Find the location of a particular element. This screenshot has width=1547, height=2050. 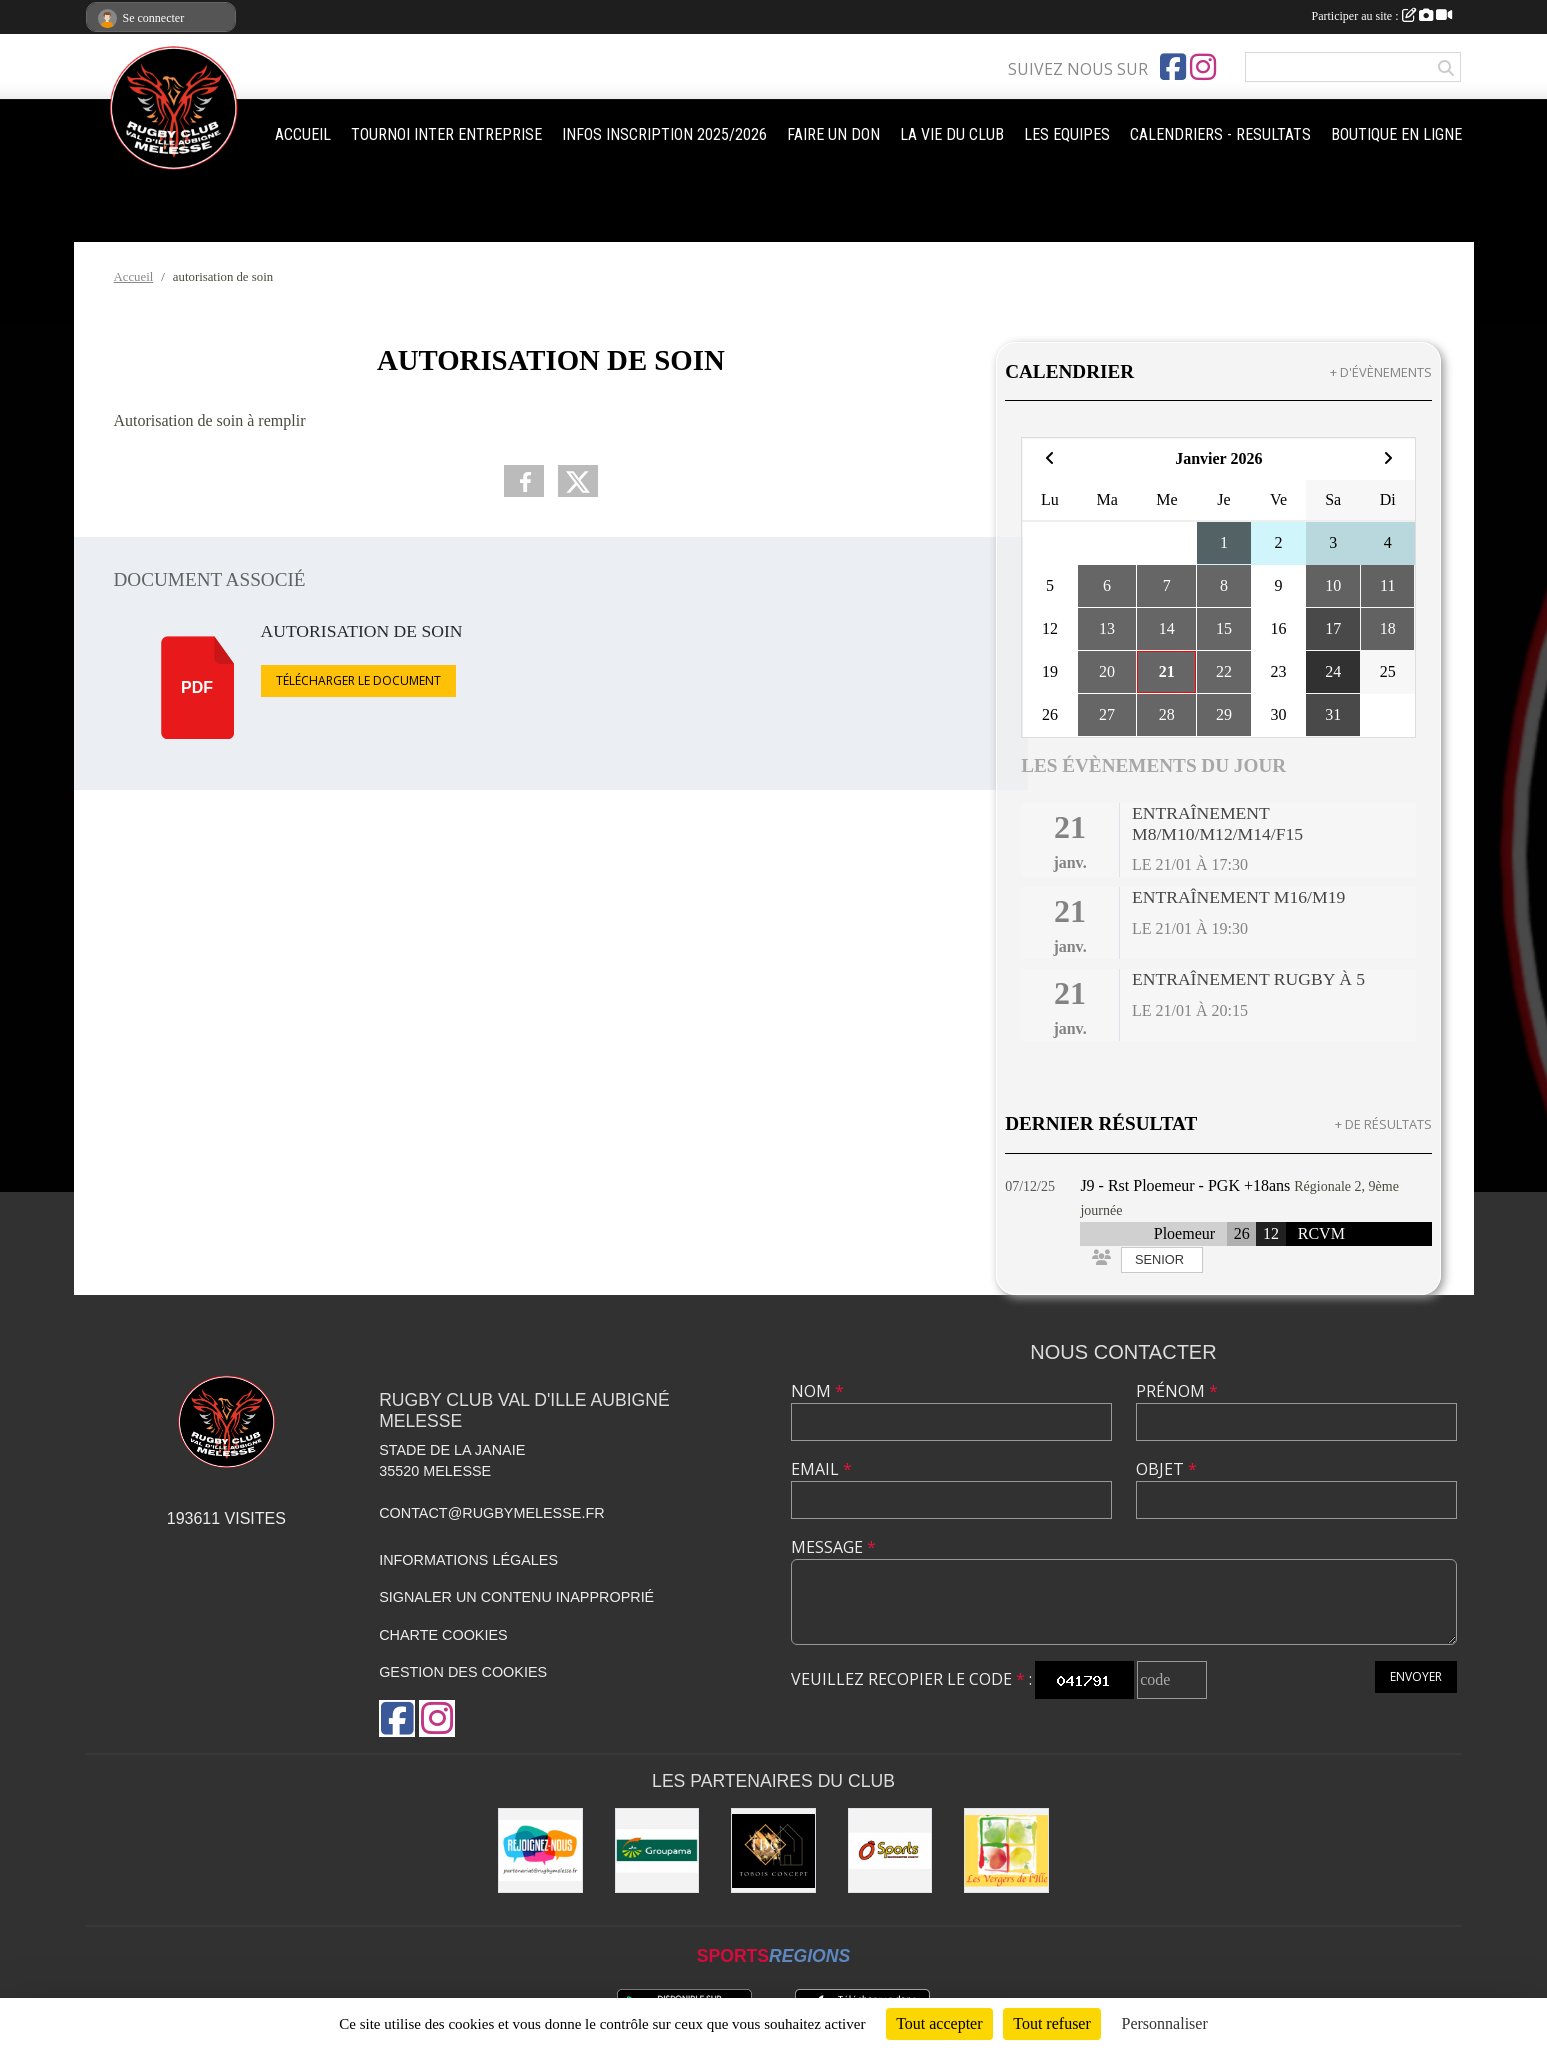

Télécharger le document is located at coordinates (358, 680).